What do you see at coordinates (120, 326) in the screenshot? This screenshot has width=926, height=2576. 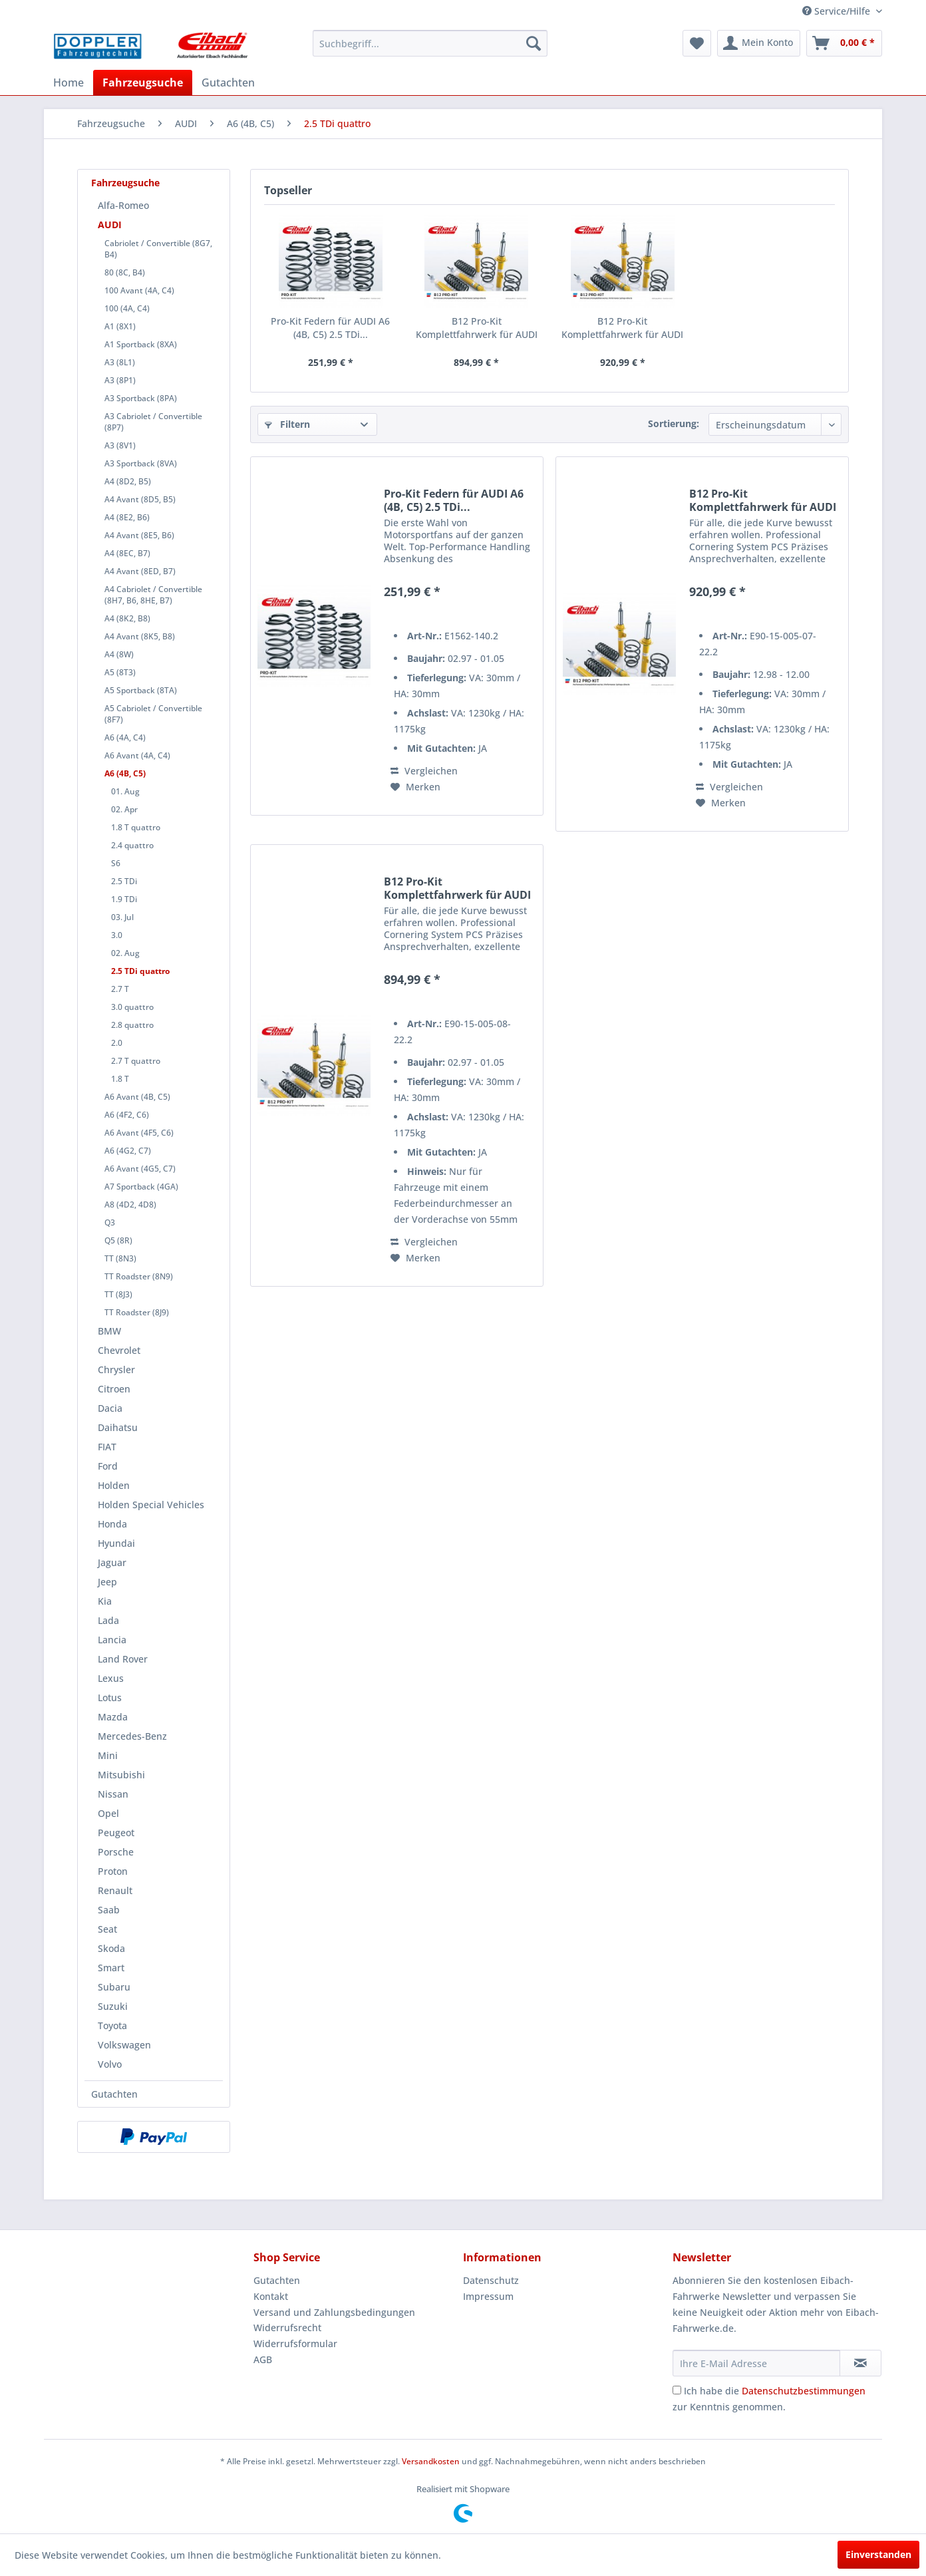 I see `A1 (8X1)` at bounding box center [120, 326].